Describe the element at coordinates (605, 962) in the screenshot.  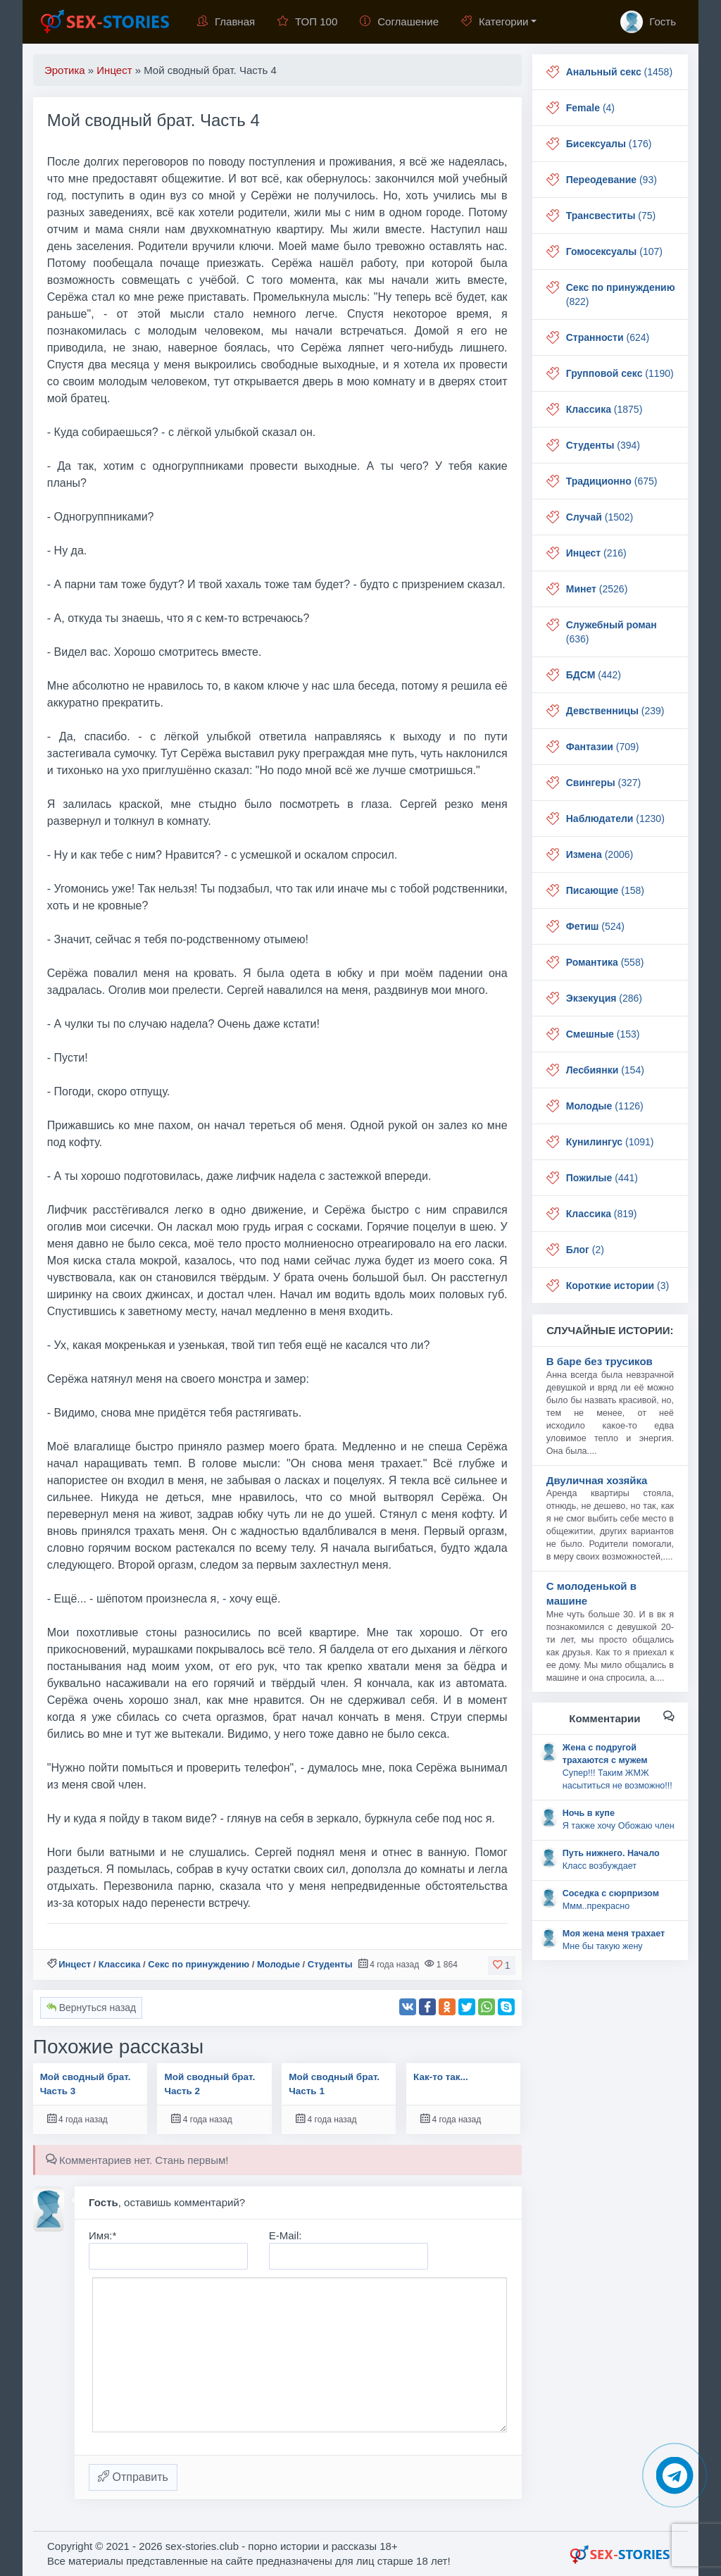
I see `(558)` at that location.